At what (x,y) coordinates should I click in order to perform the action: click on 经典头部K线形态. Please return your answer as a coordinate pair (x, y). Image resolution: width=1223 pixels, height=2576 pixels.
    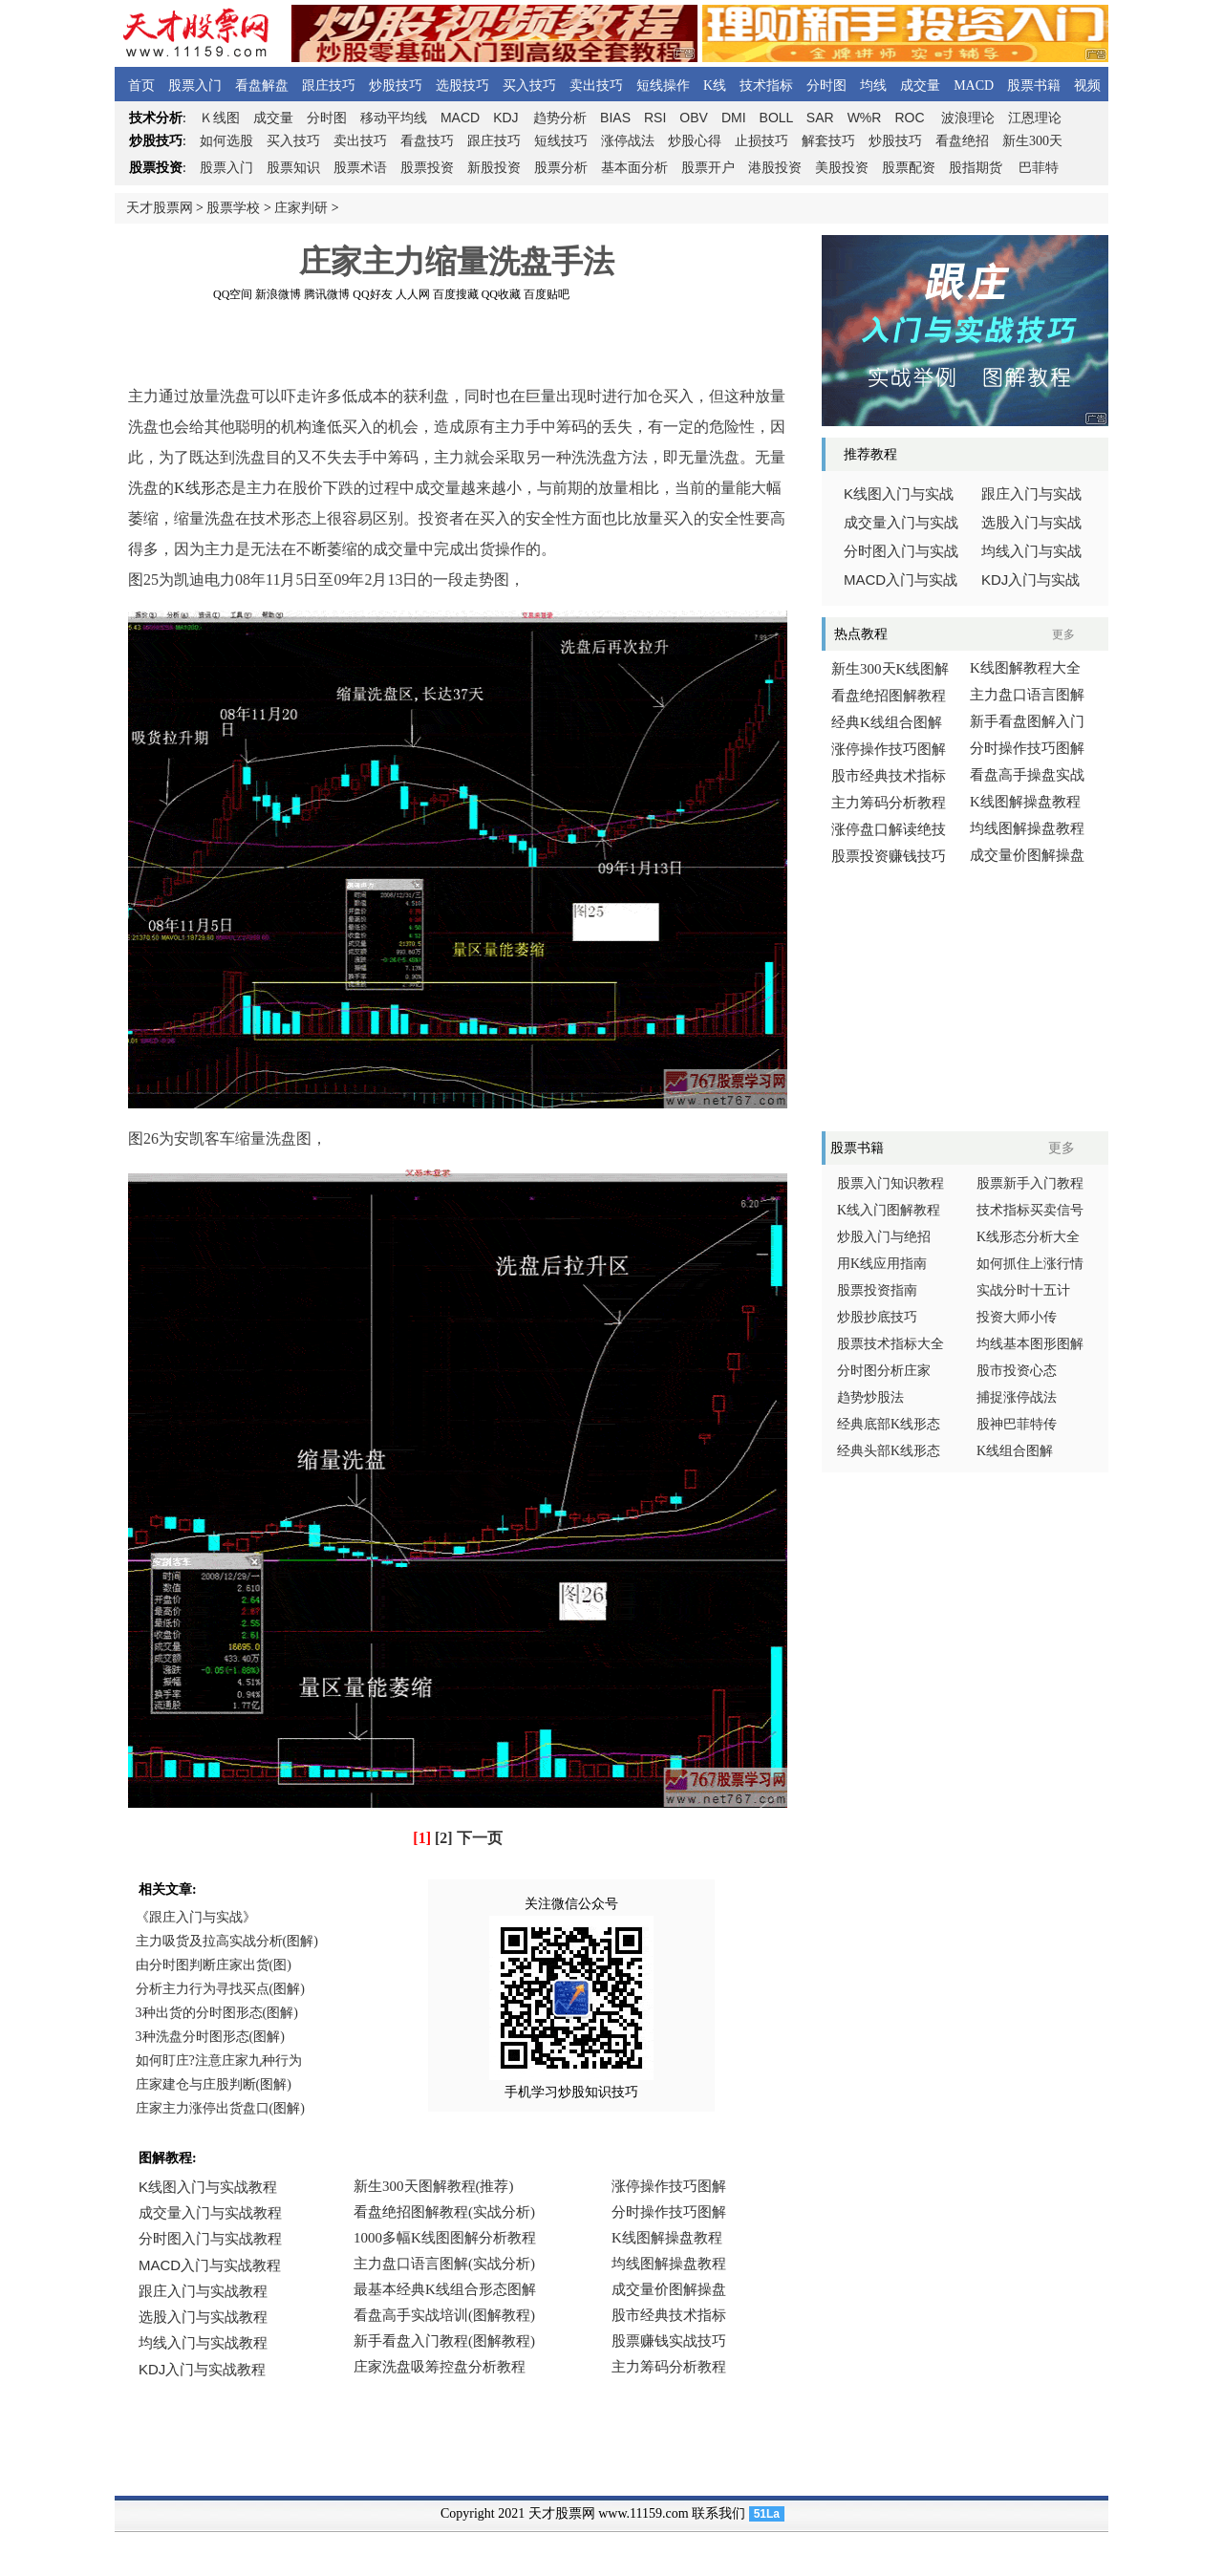
    Looking at the image, I should click on (888, 1451).